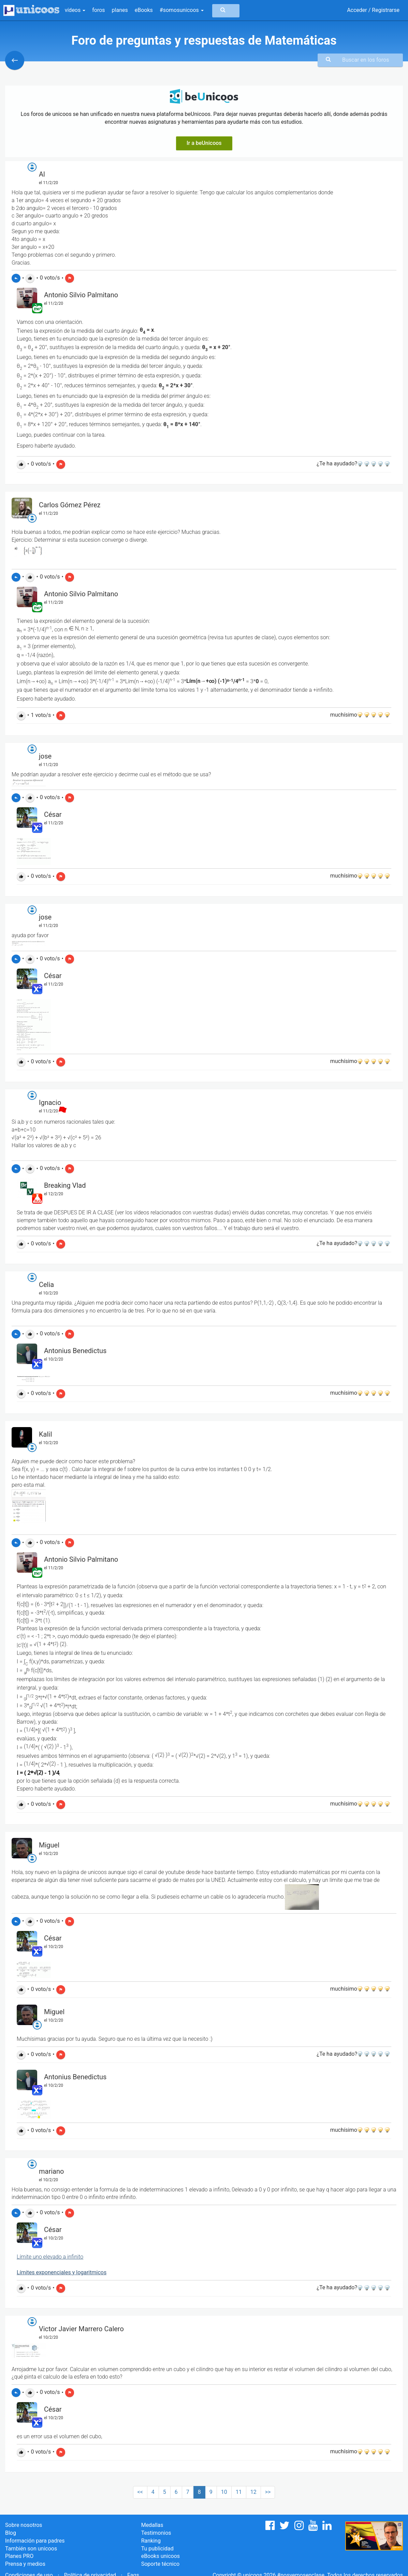 This screenshot has height=2576, width=408. I want to click on 11, so click(239, 2492).